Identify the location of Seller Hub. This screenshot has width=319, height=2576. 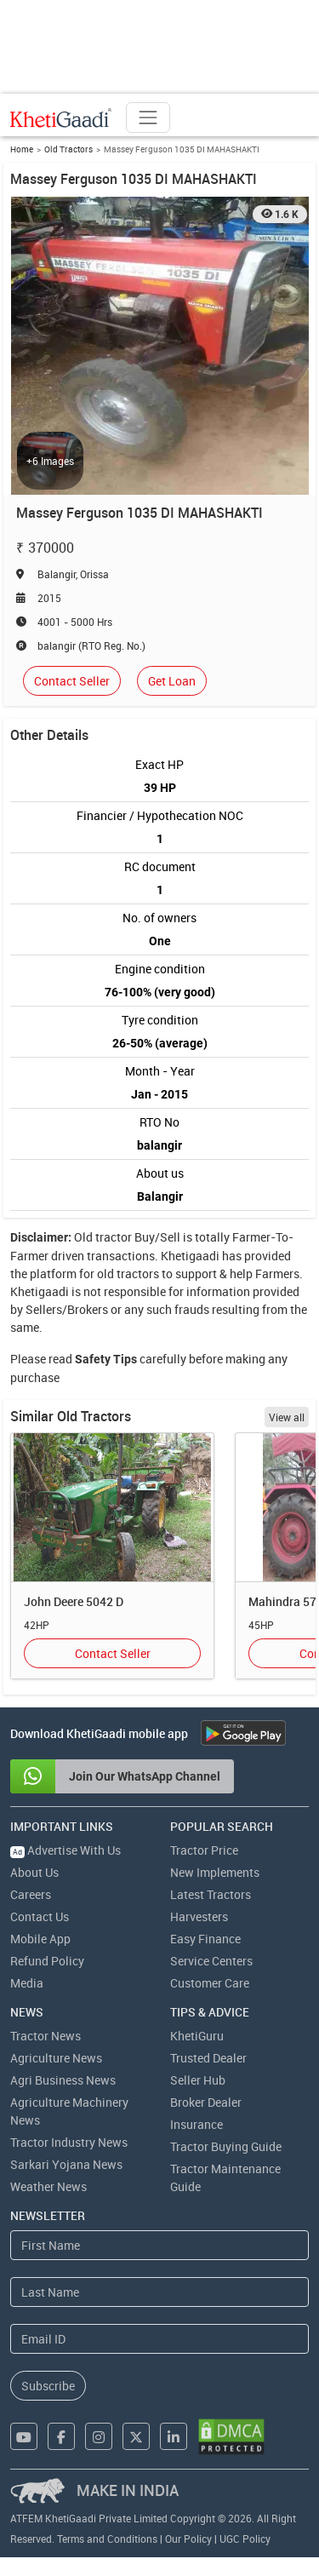
(197, 2080).